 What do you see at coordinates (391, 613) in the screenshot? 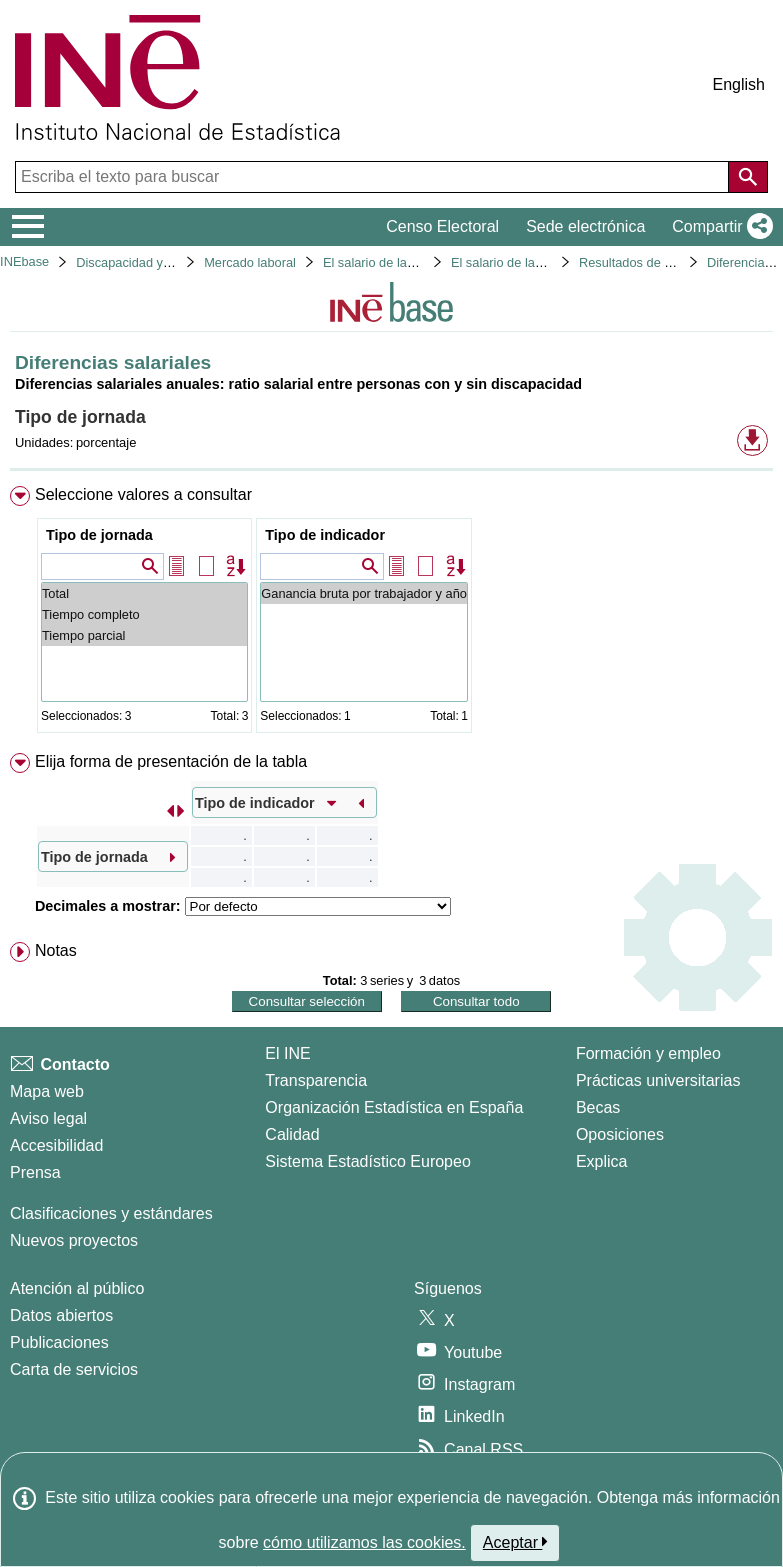
I see `[menuitem]` at bounding box center [391, 613].